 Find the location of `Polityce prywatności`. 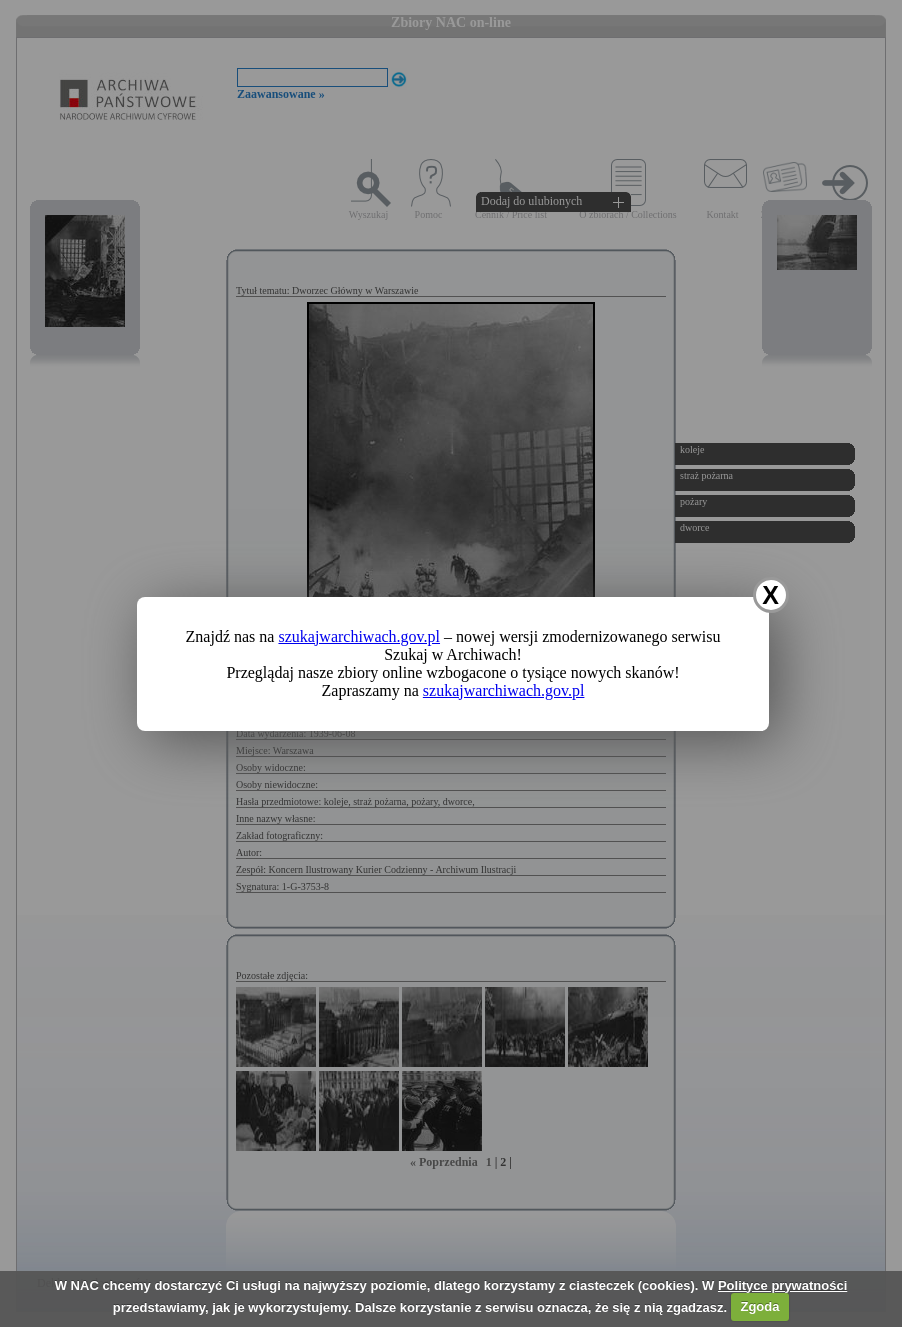

Polityce prywatności is located at coordinates (782, 1285).